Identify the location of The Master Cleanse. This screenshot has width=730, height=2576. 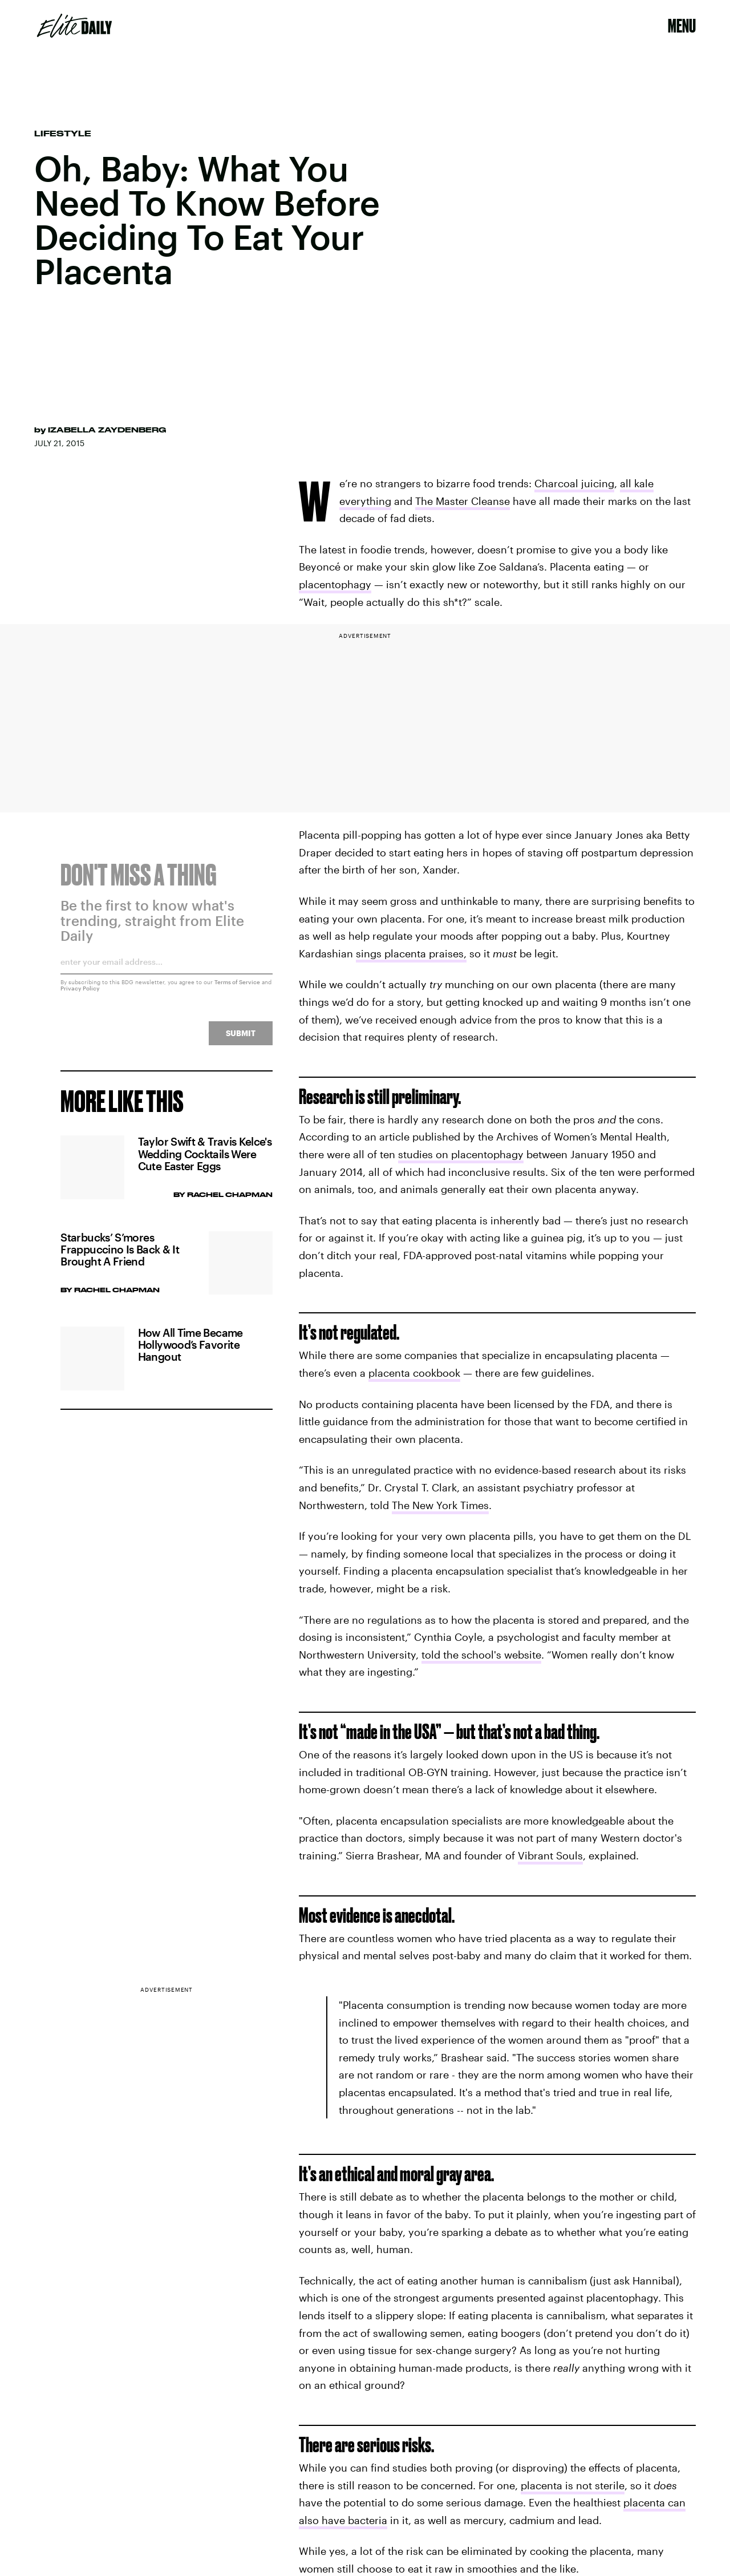
(462, 501).